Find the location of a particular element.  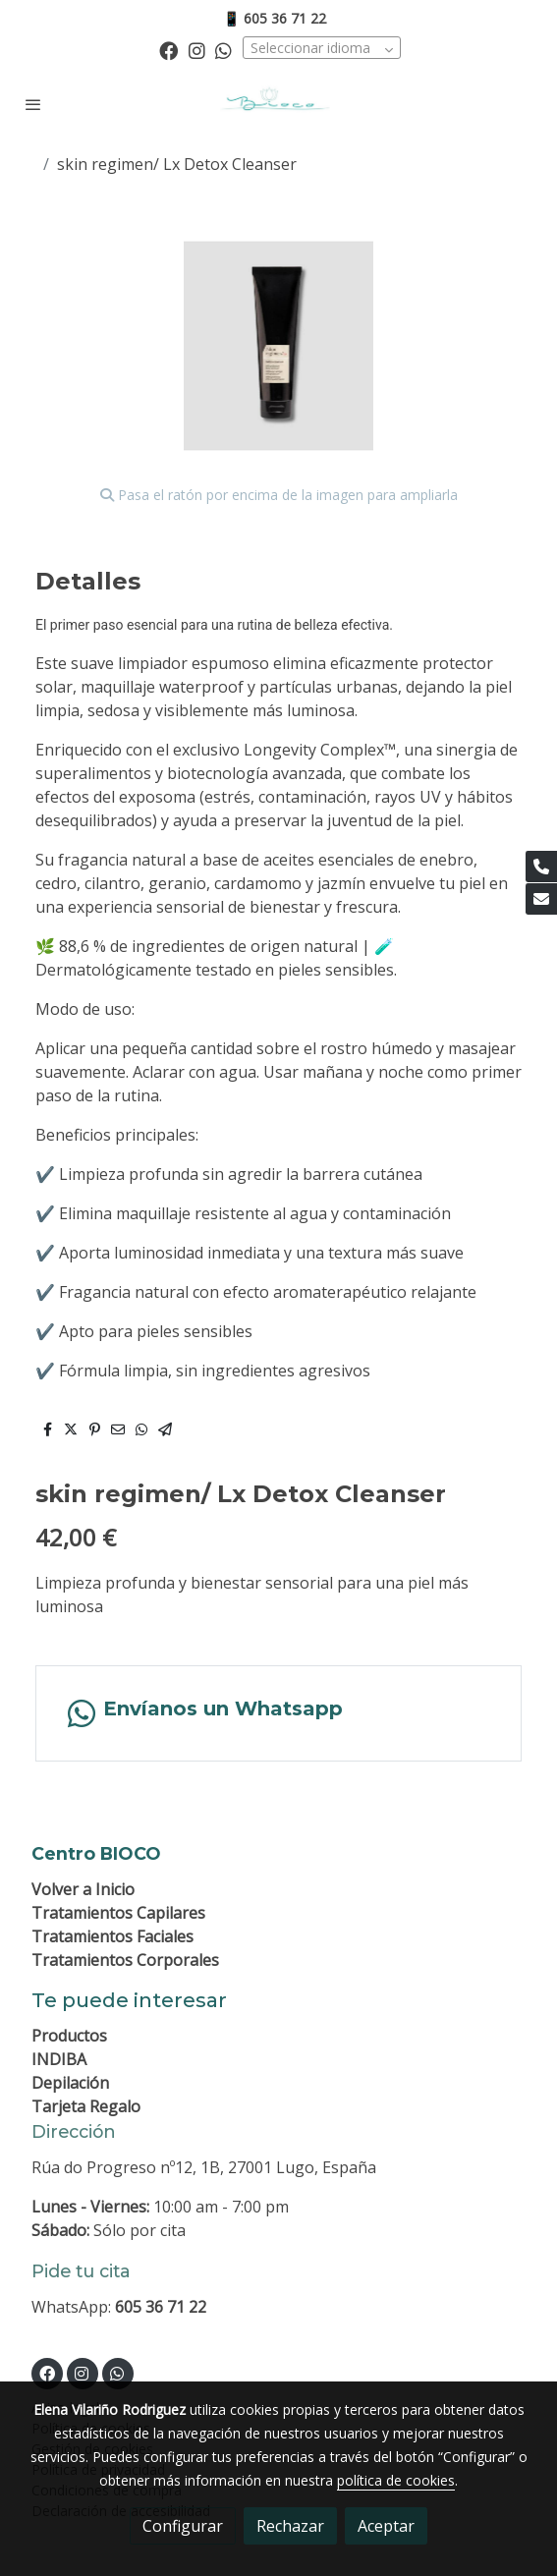

Tarjeta Regalo is located at coordinates (85, 2106).